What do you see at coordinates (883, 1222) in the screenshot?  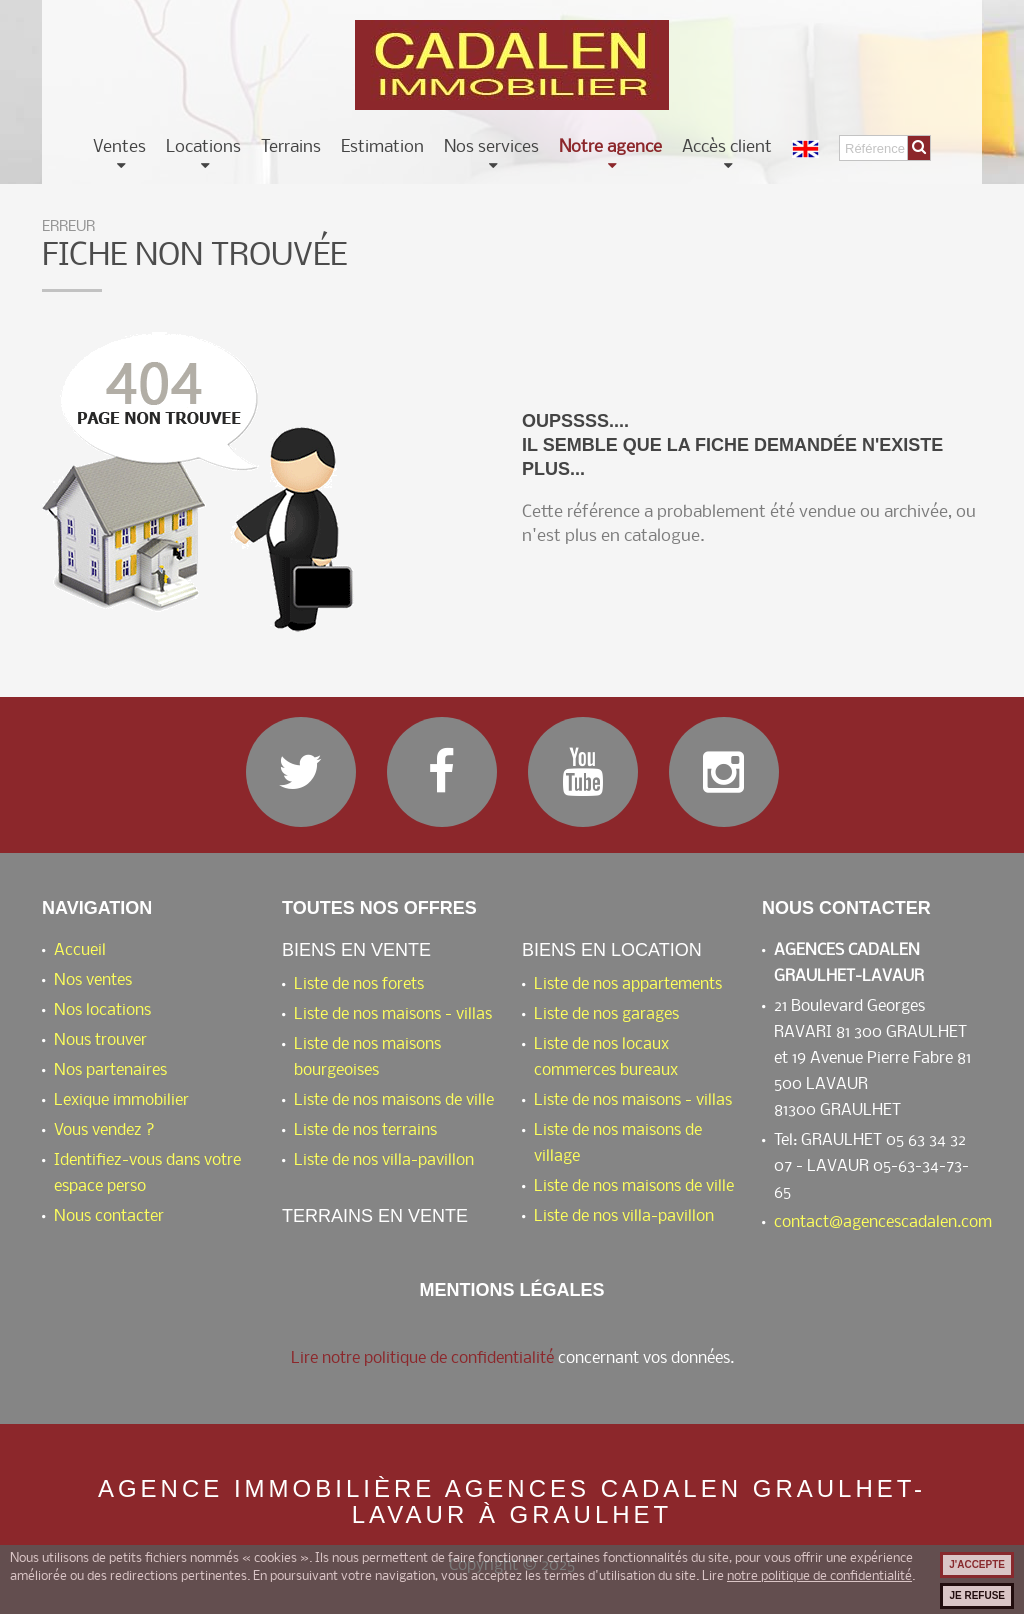 I see `contact@agencescadalen.com` at bounding box center [883, 1222].